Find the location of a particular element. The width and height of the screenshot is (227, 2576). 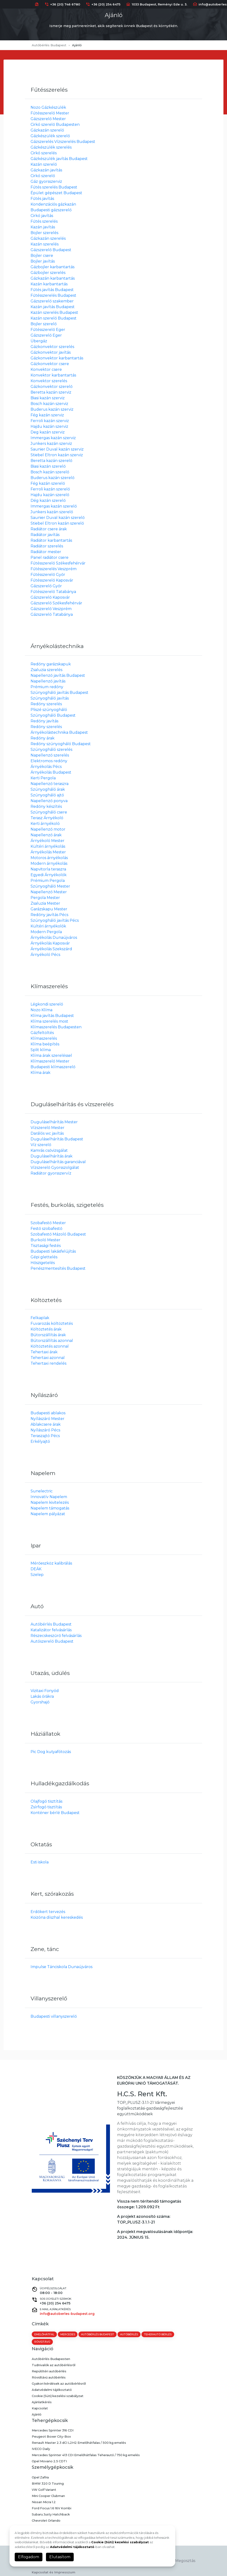

Duguláselhárítás Mester is located at coordinates (54, 1122).